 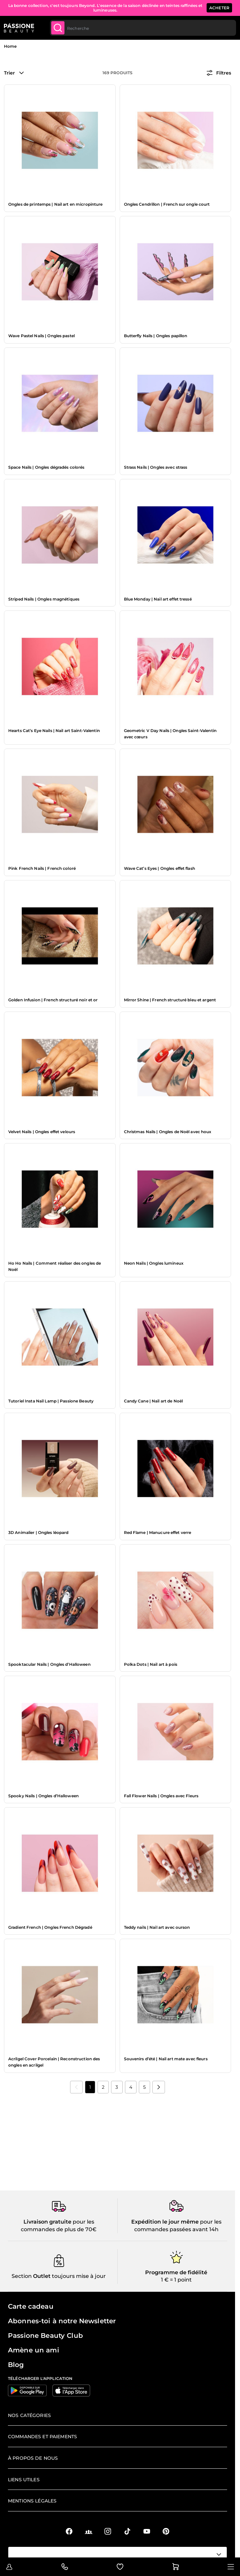 What do you see at coordinates (167, 204) in the screenshot?
I see `Ongles Cendrillon | French sur ongle court` at bounding box center [167, 204].